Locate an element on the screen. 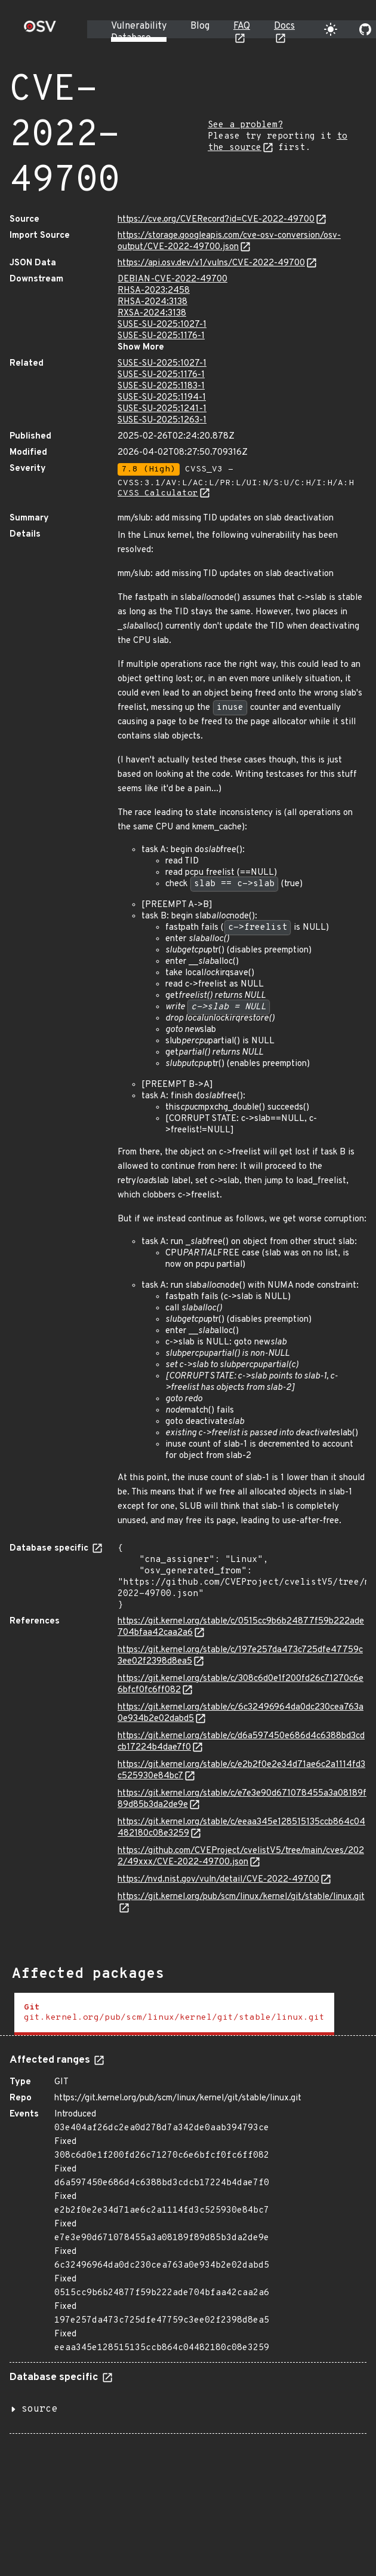 The image size is (376, 2576). SUSE-SU-2025:1241-1 is located at coordinates (162, 409).